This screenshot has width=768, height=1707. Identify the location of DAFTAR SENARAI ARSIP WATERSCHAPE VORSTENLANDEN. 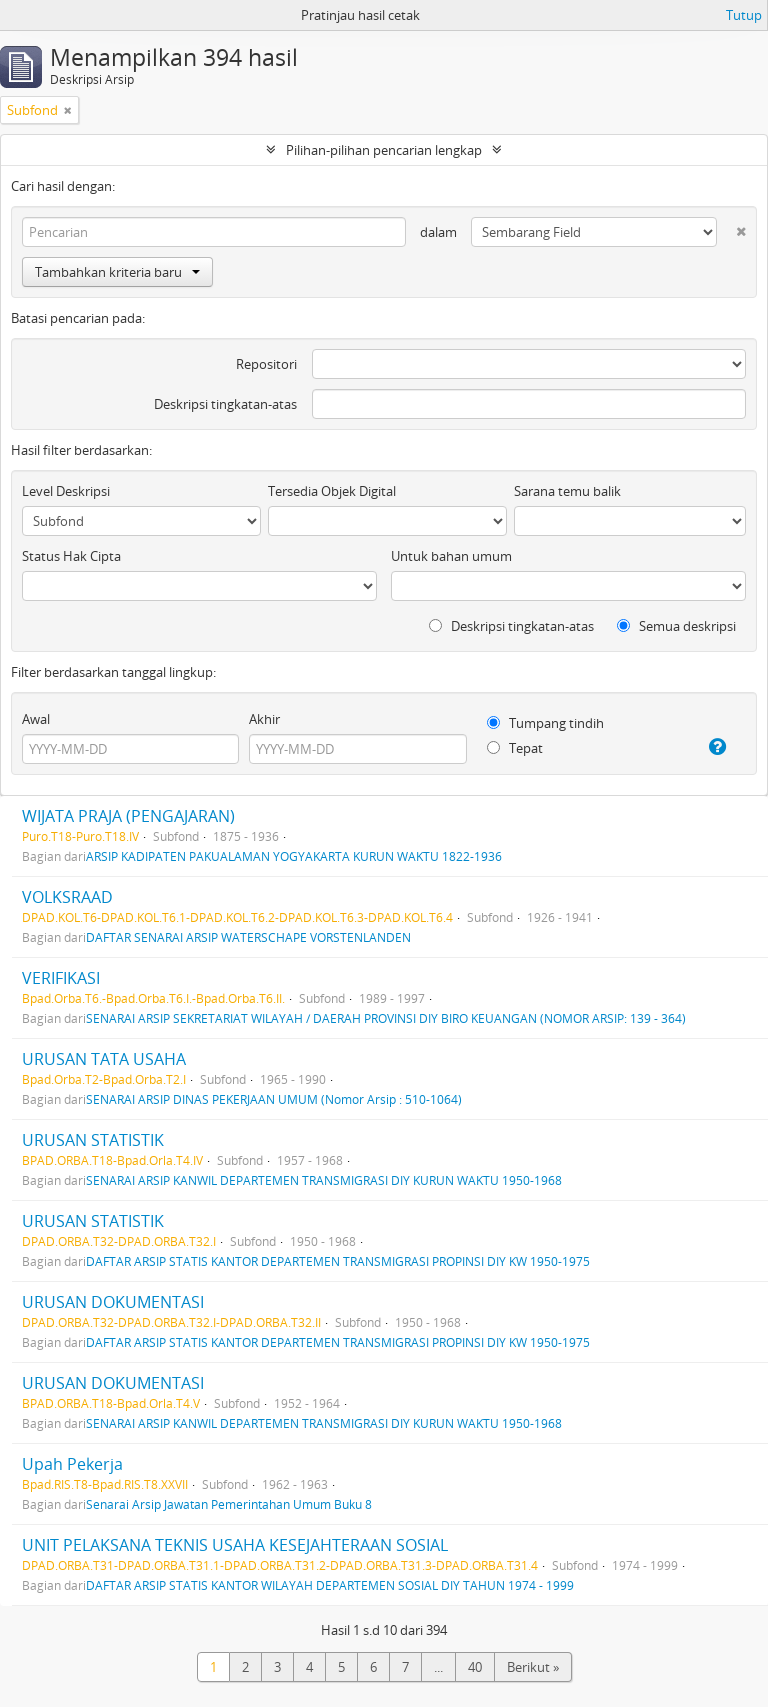
(248, 937).